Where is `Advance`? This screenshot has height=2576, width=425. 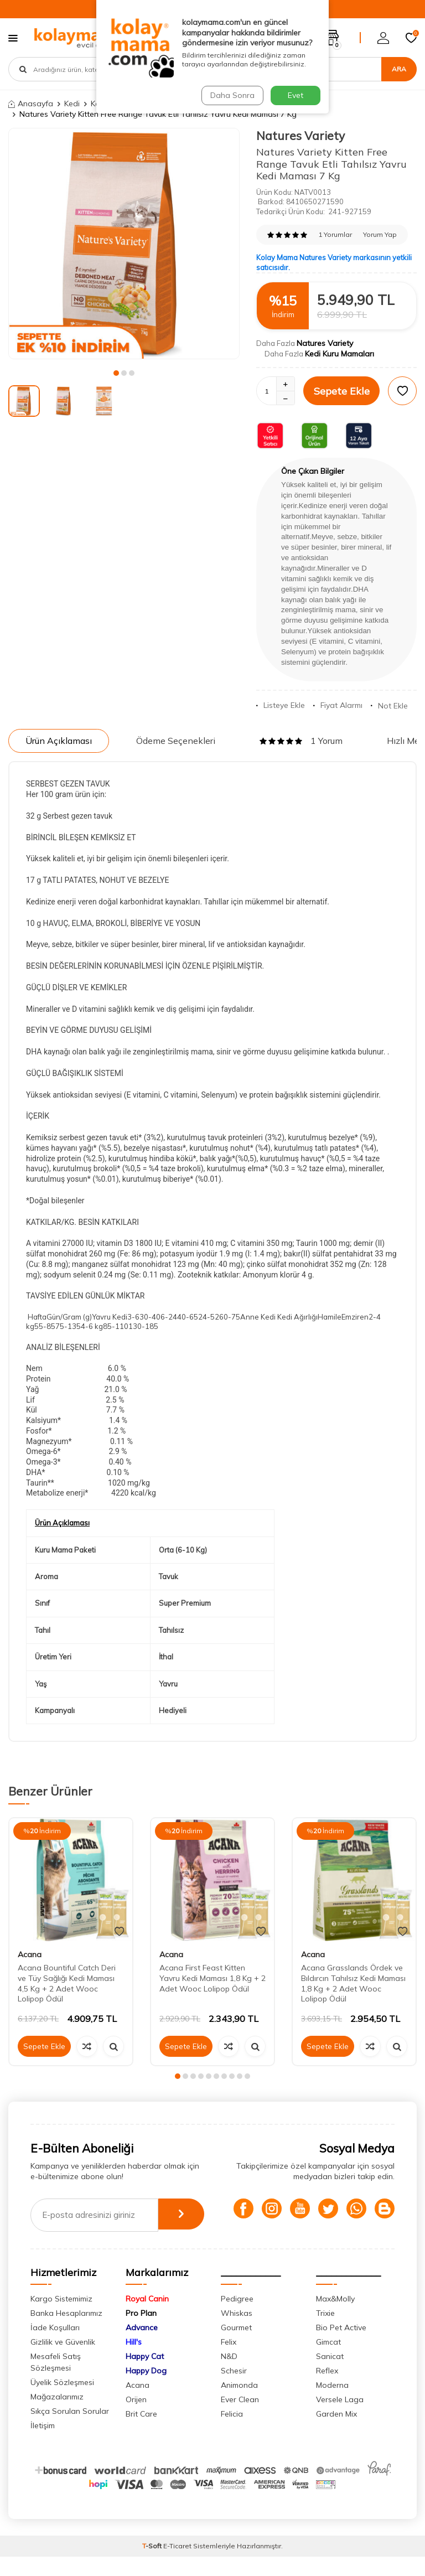 Advance is located at coordinates (142, 2347).